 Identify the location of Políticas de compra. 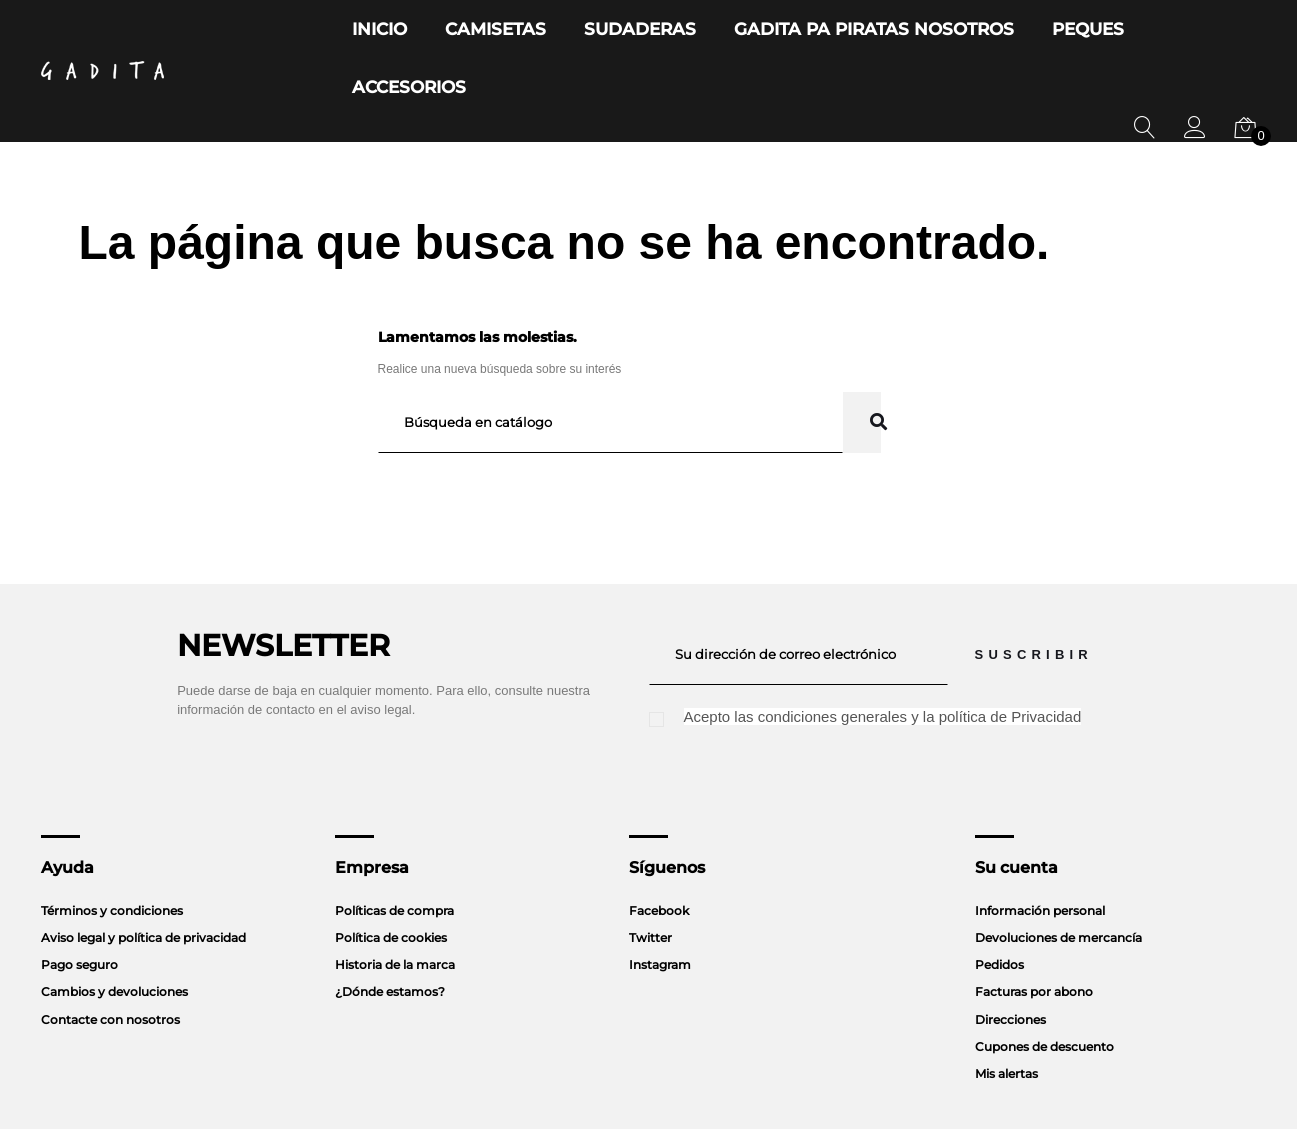
(394, 852).